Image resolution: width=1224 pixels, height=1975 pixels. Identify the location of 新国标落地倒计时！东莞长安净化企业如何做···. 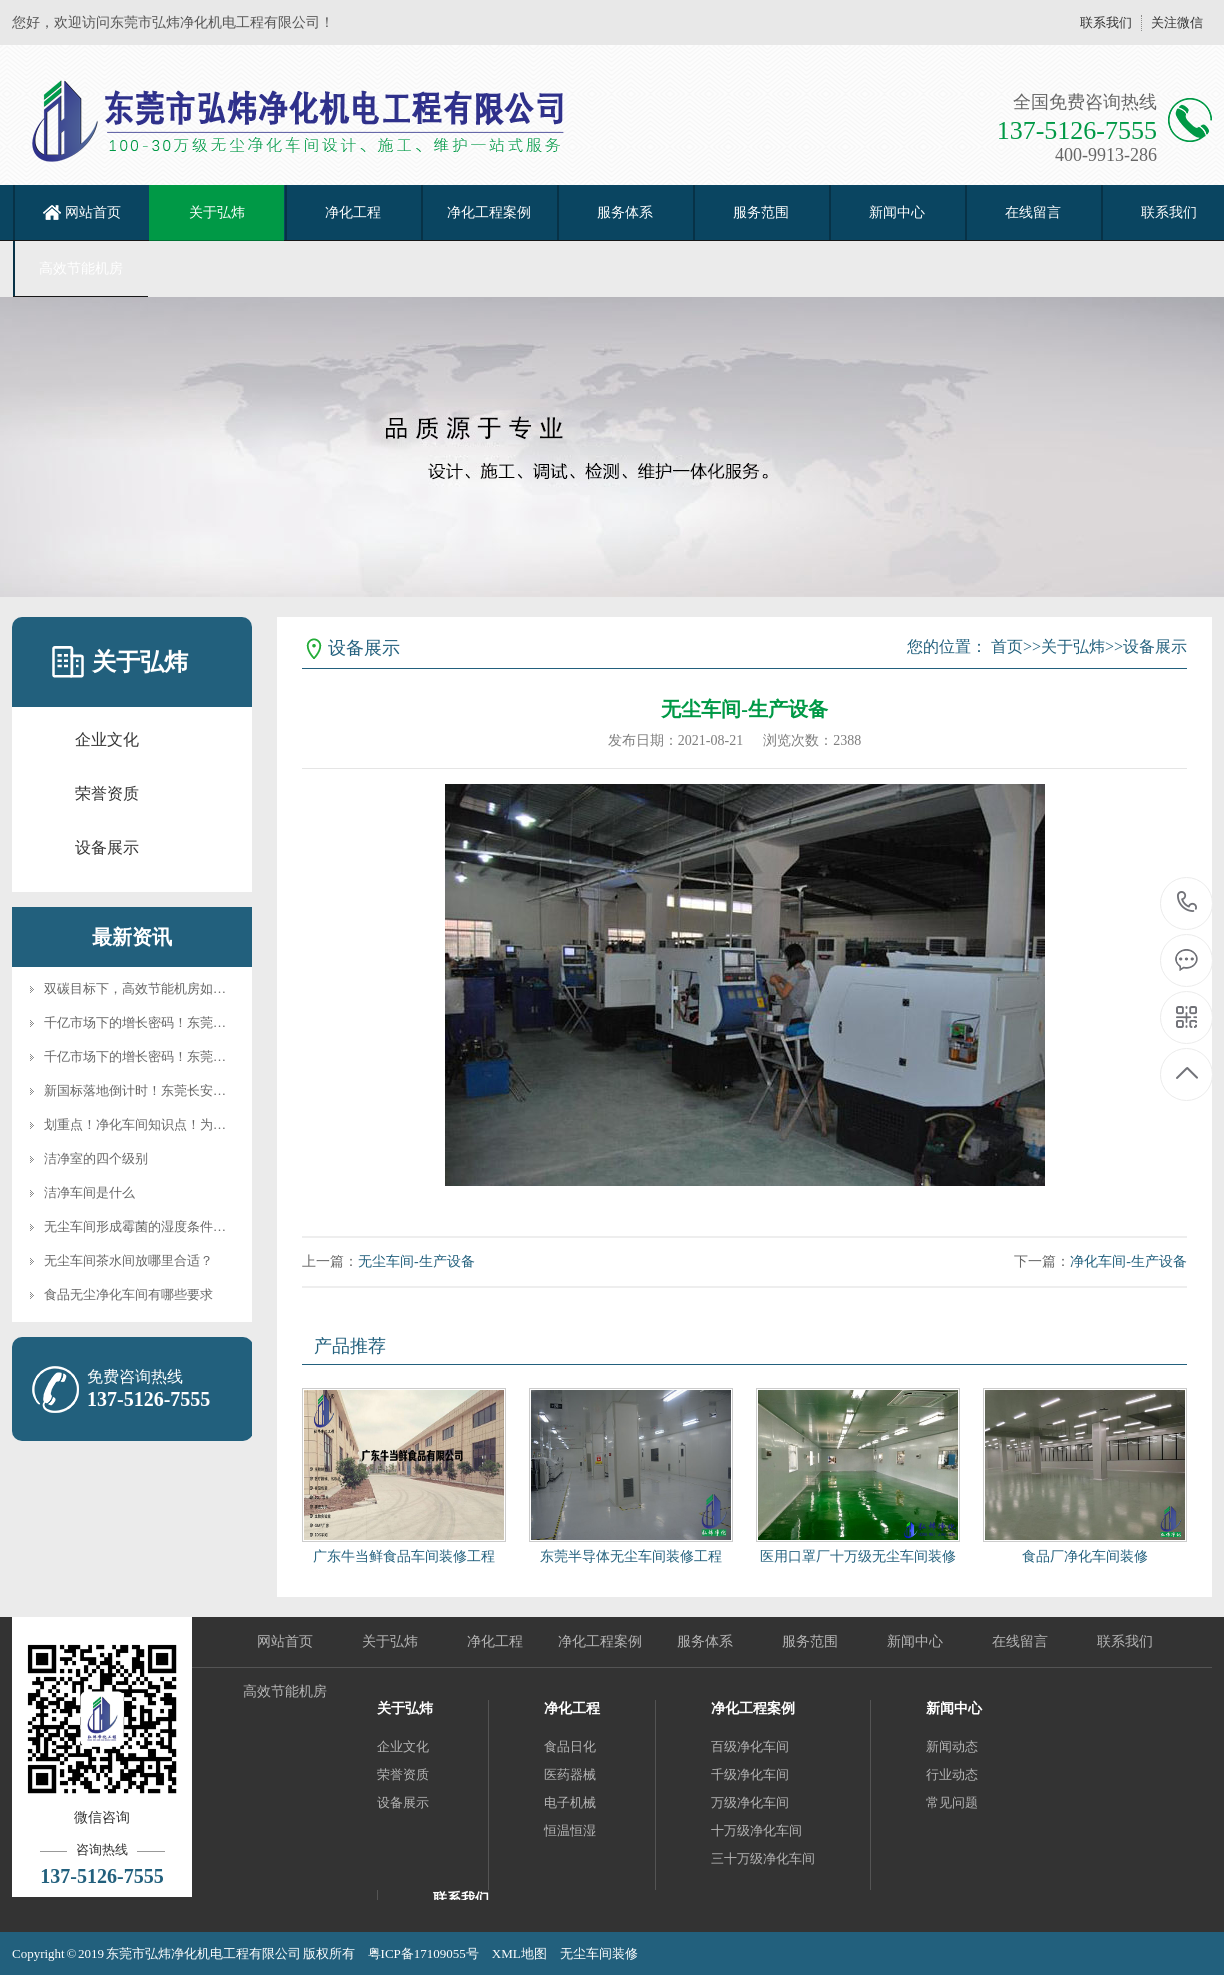
(179, 1090).